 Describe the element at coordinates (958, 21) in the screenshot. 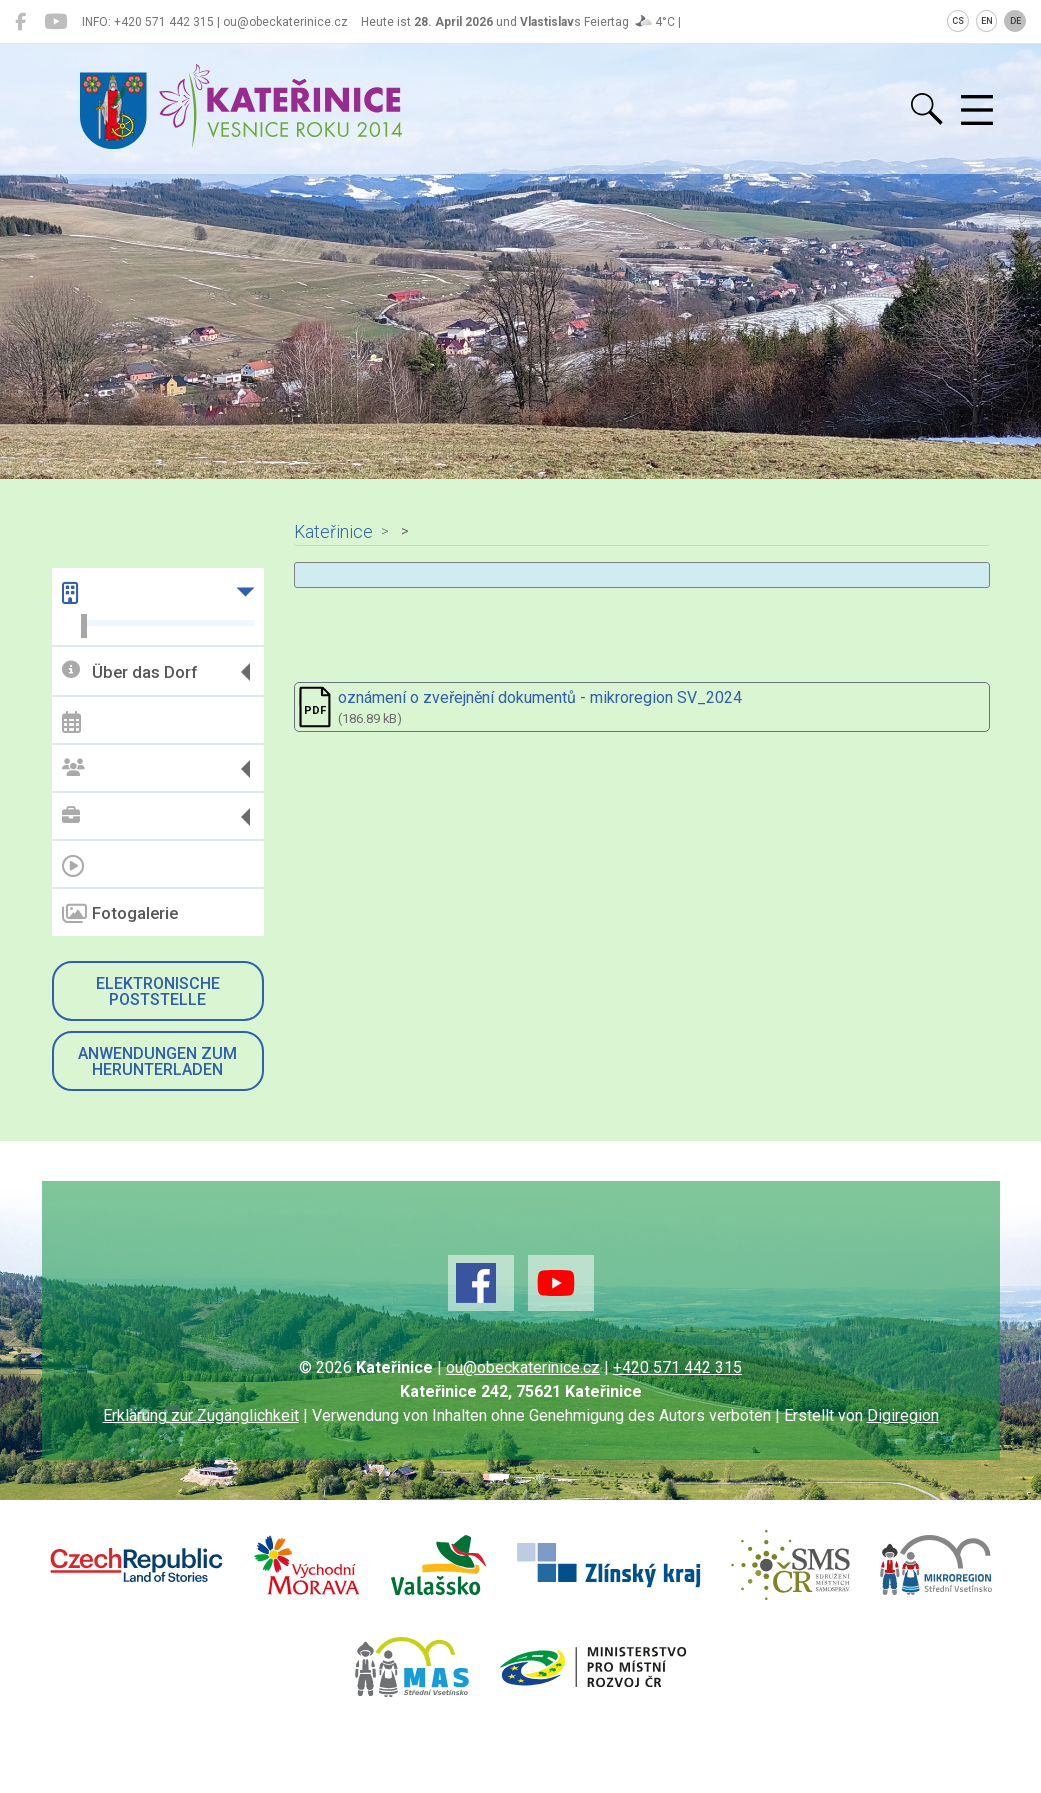

I see `CS` at that location.